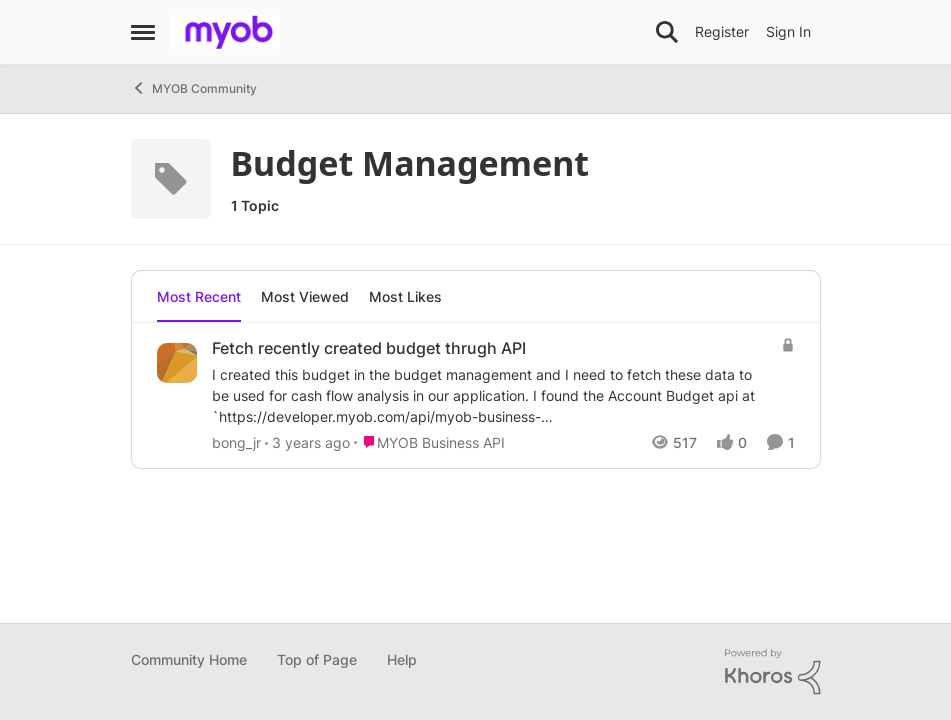  I want to click on [Go to parent MYOB Business API], so click(429, 442).